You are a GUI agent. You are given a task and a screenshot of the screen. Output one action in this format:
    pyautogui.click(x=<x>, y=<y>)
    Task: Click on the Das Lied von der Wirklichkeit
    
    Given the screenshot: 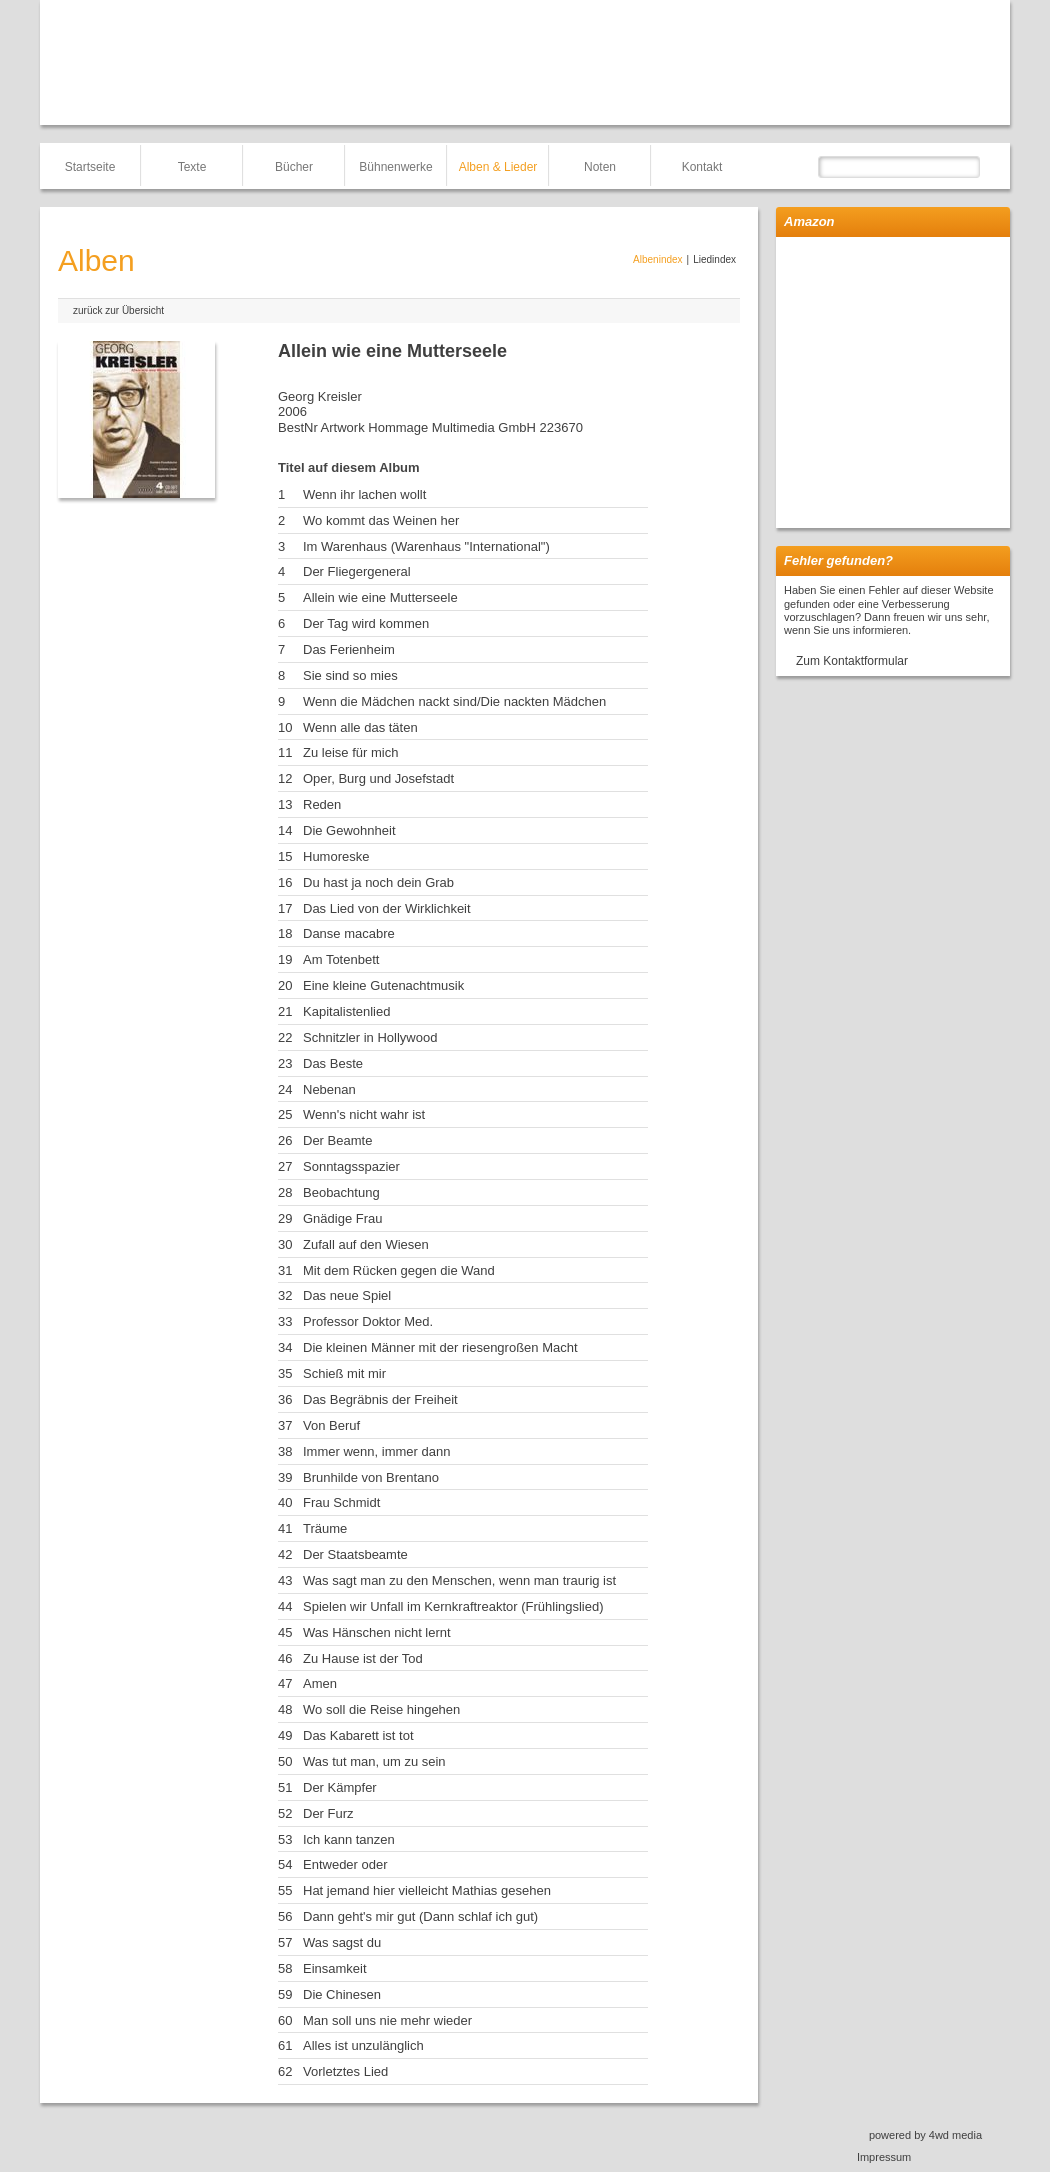 What is the action you would take?
    pyautogui.click(x=387, y=908)
    